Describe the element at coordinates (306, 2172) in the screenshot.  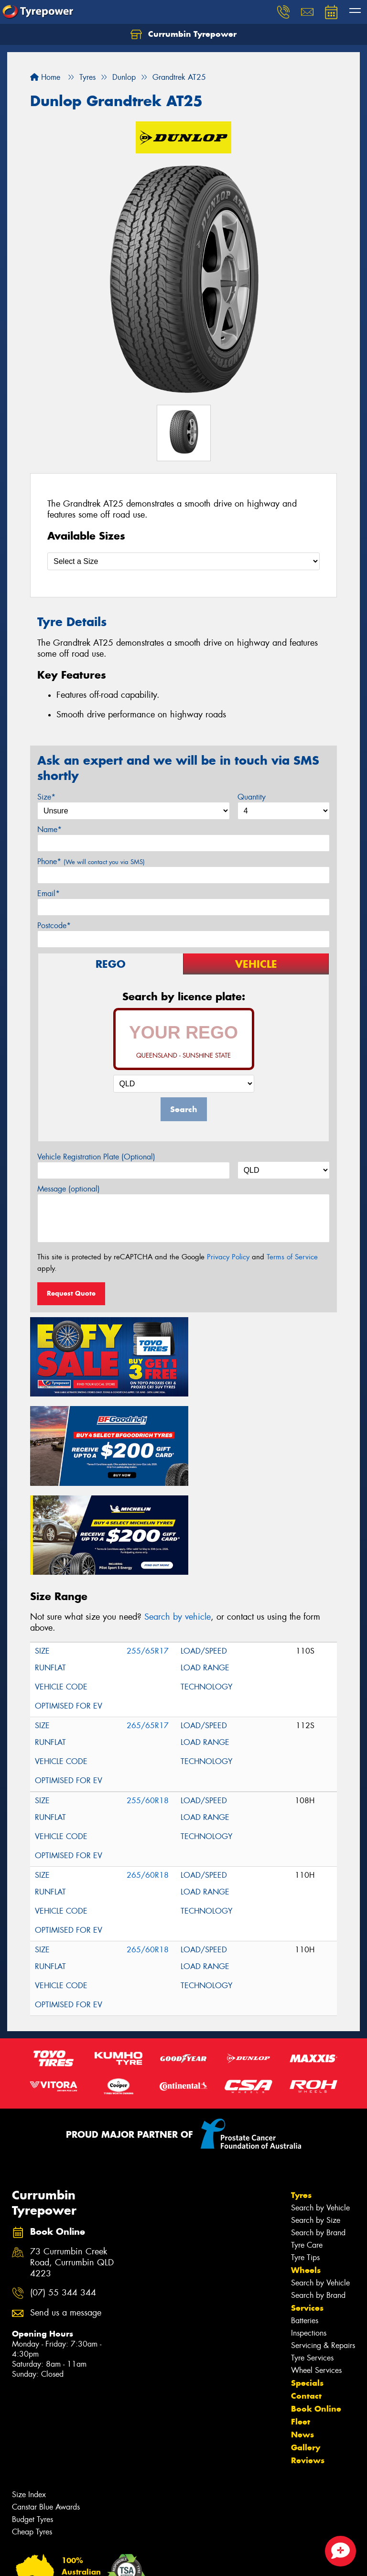
I see `Wheels` at that location.